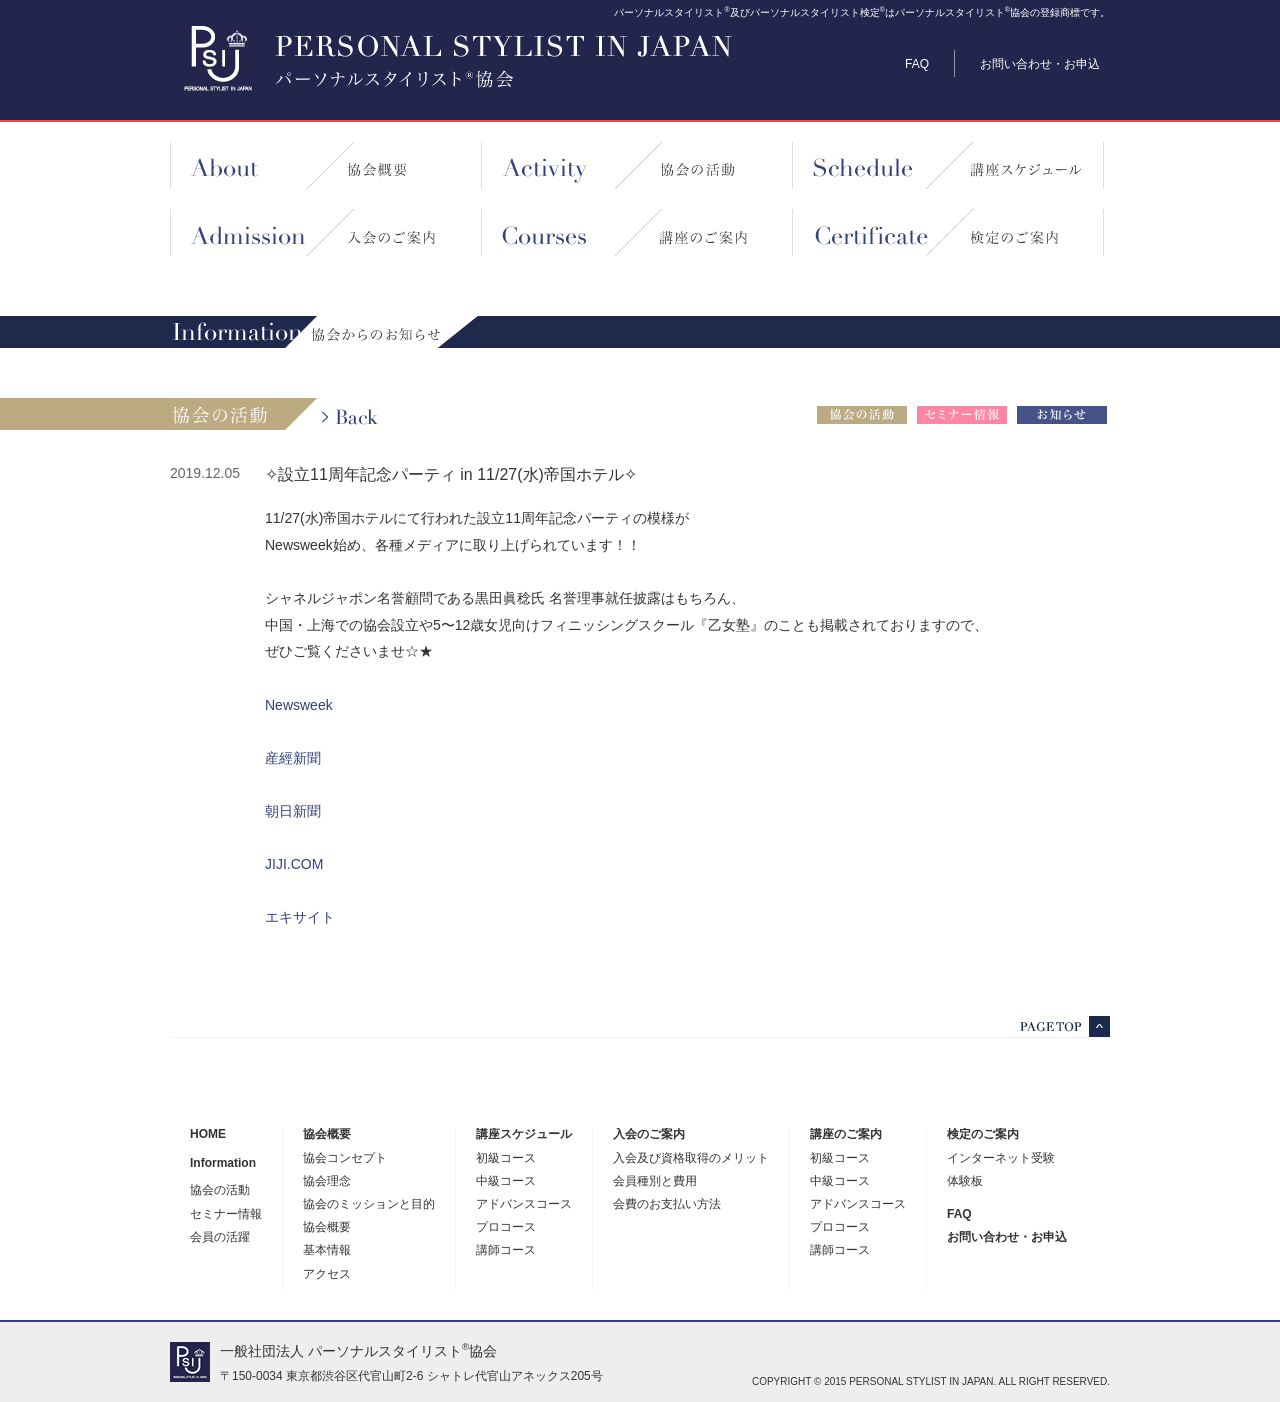 The width and height of the screenshot is (1280, 1402). I want to click on 協会の活動, so click(220, 1190).